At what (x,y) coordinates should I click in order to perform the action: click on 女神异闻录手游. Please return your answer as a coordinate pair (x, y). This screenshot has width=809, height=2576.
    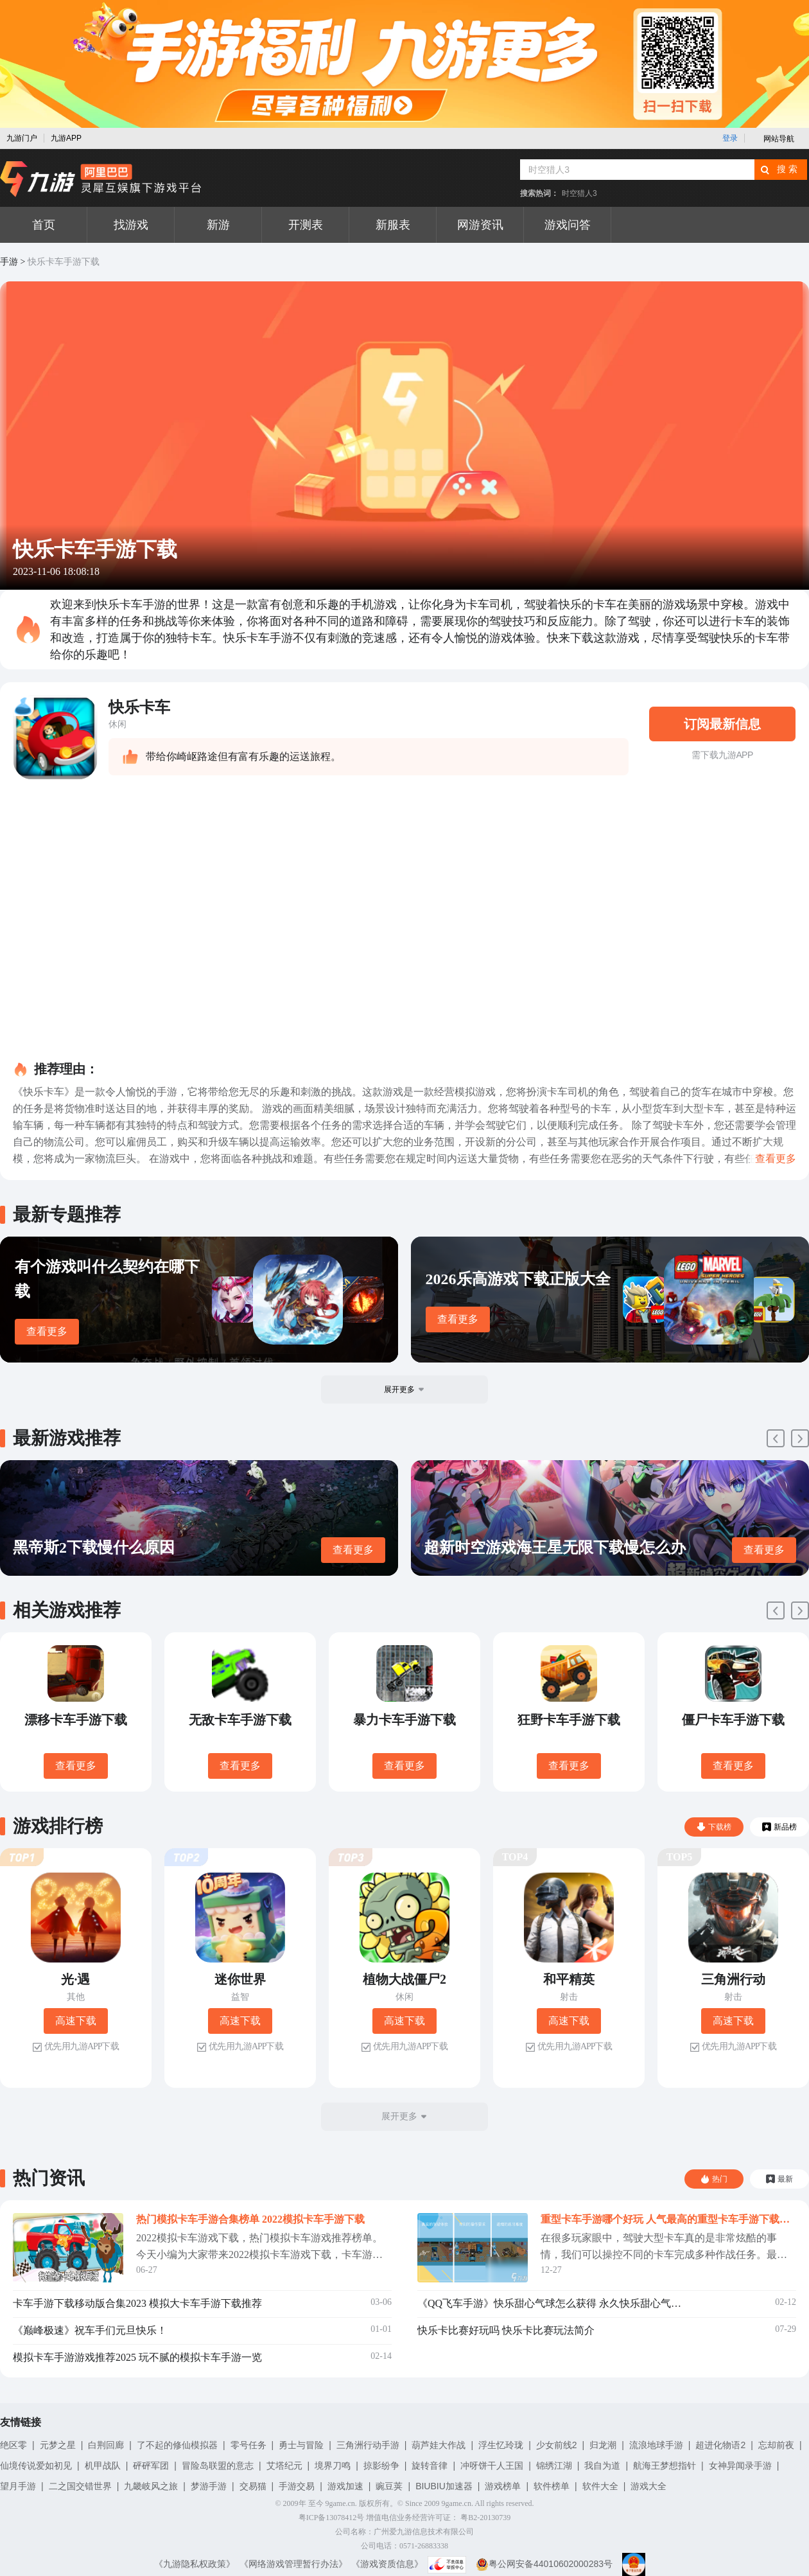
    Looking at the image, I should click on (740, 2465).